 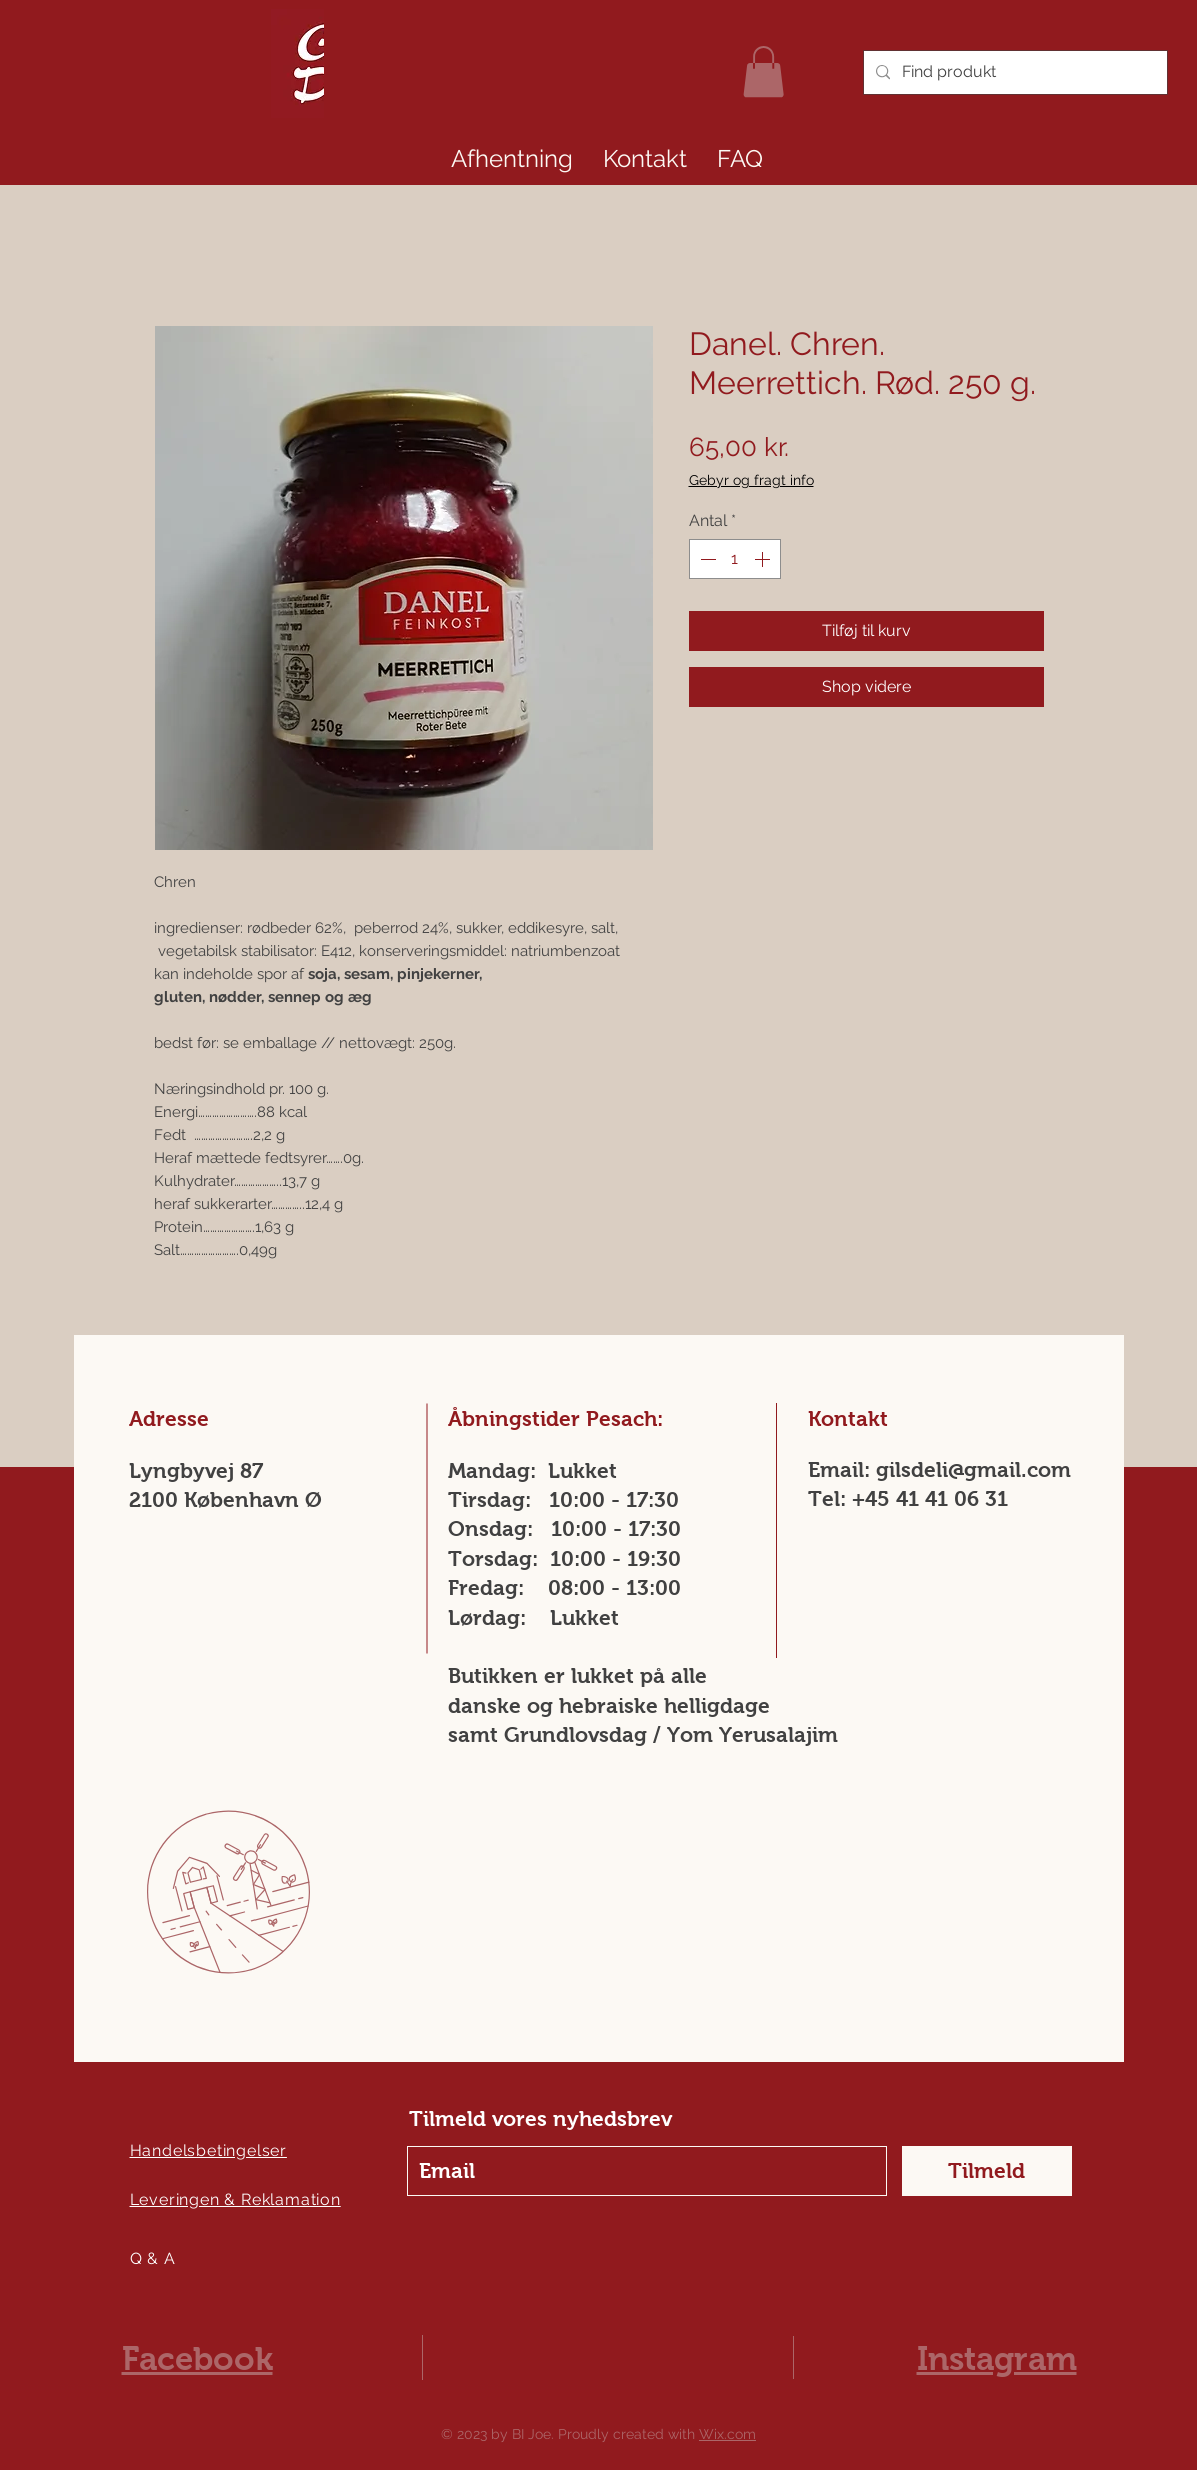 What do you see at coordinates (997, 2358) in the screenshot?
I see `Instagram` at bounding box center [997, 2358].